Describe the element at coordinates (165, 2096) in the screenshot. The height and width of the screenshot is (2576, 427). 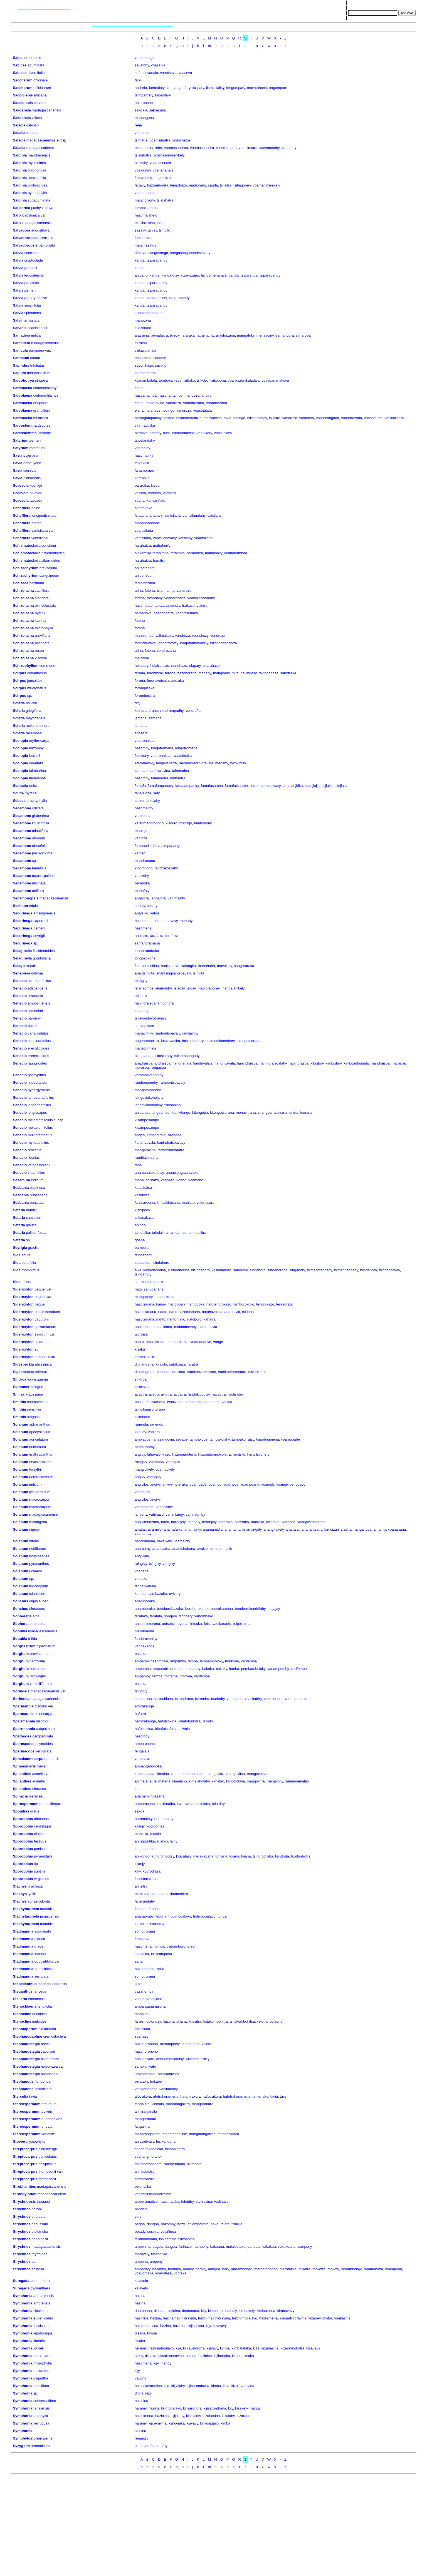
I see `afotrakoramena` at that location.